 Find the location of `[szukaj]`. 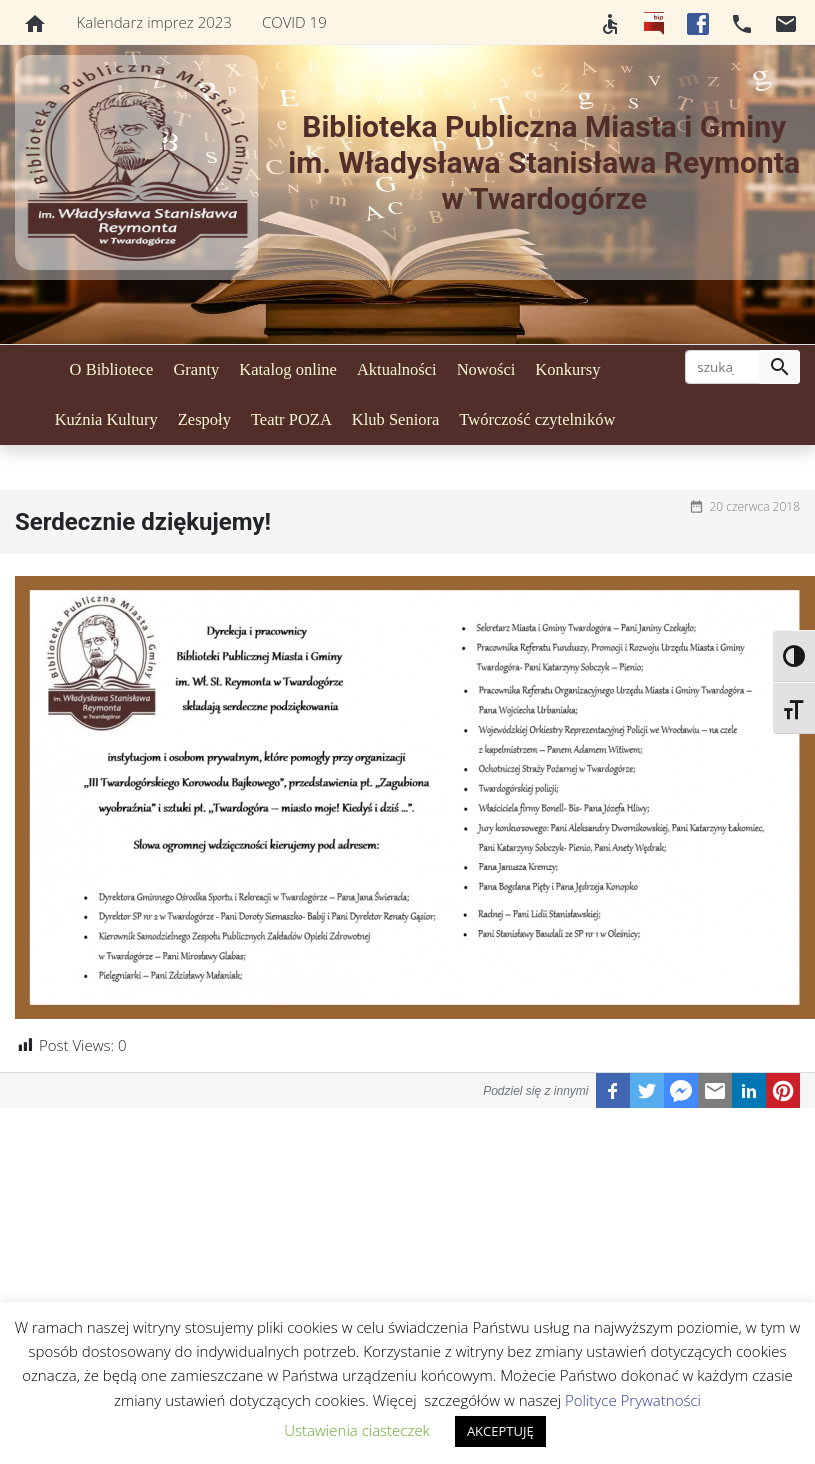

[szukaj] is located at coordinates (722, 367).